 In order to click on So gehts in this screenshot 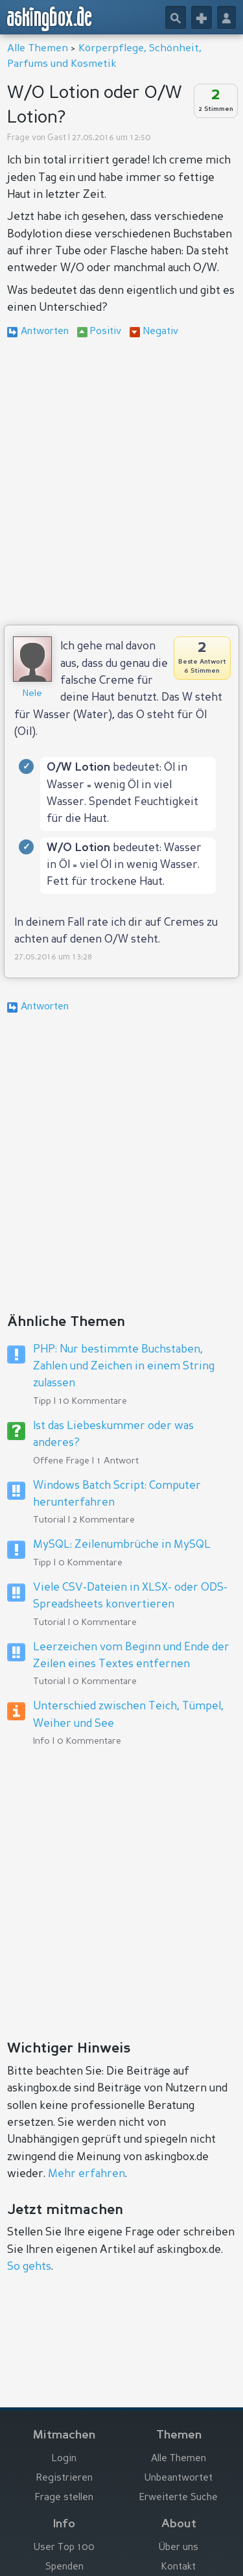, I will do `click(29, 2266)`.